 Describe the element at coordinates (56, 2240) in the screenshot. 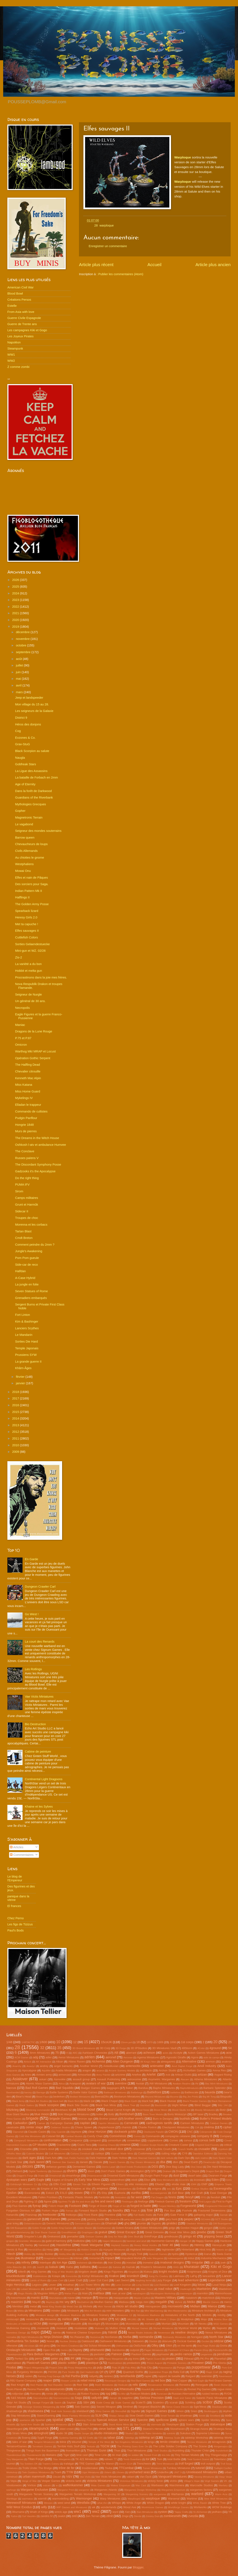

I see `guild of harmony` at that location.